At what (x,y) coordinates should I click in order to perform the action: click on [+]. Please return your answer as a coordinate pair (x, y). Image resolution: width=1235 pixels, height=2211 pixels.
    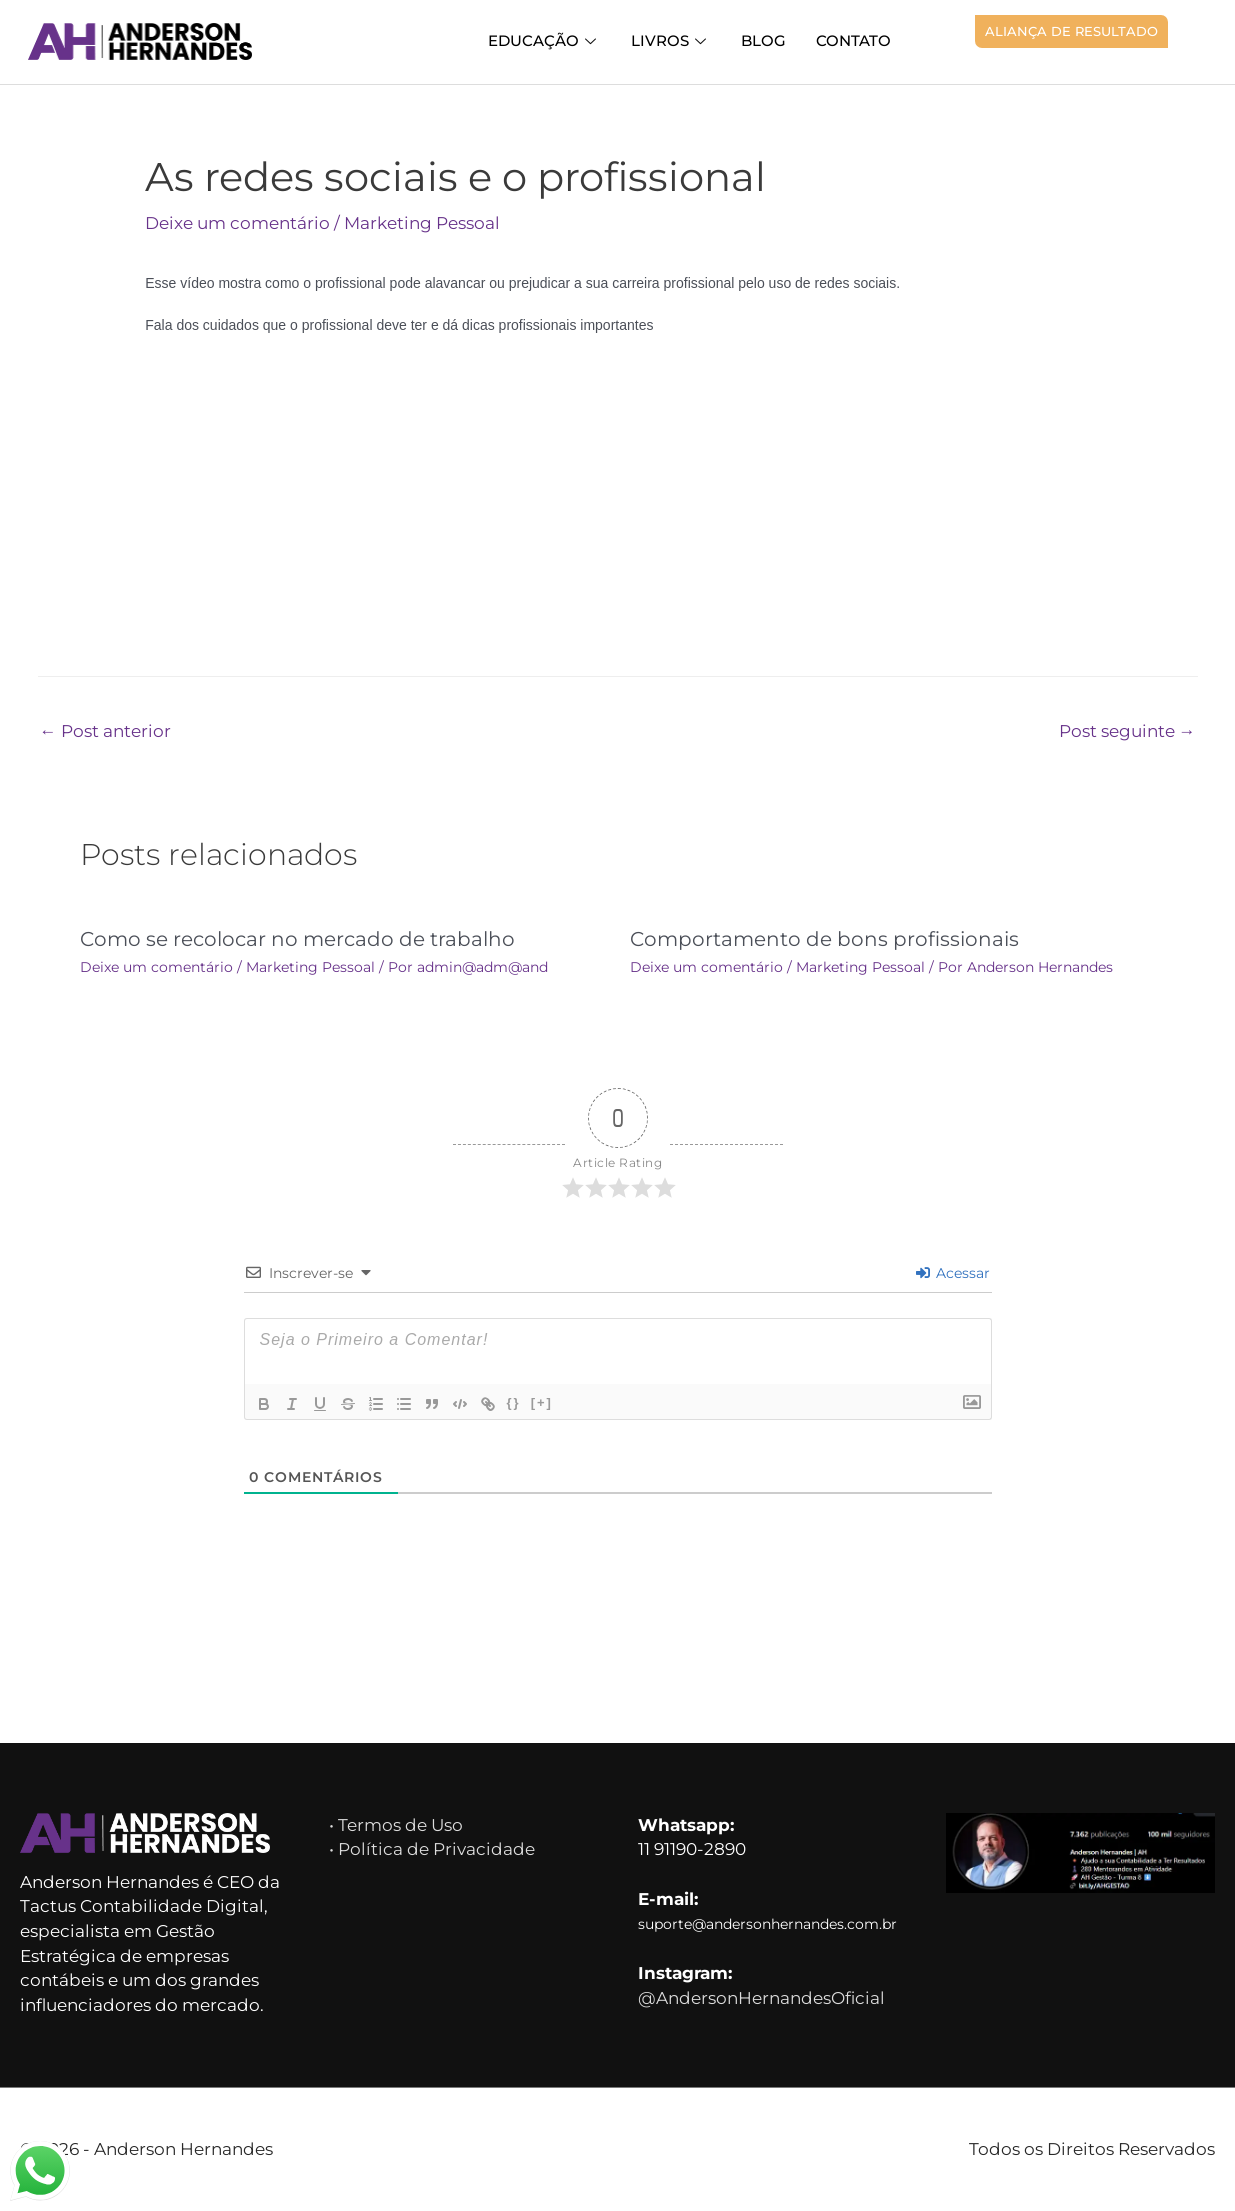
    Looking at the image, I should click on (542, 1402).